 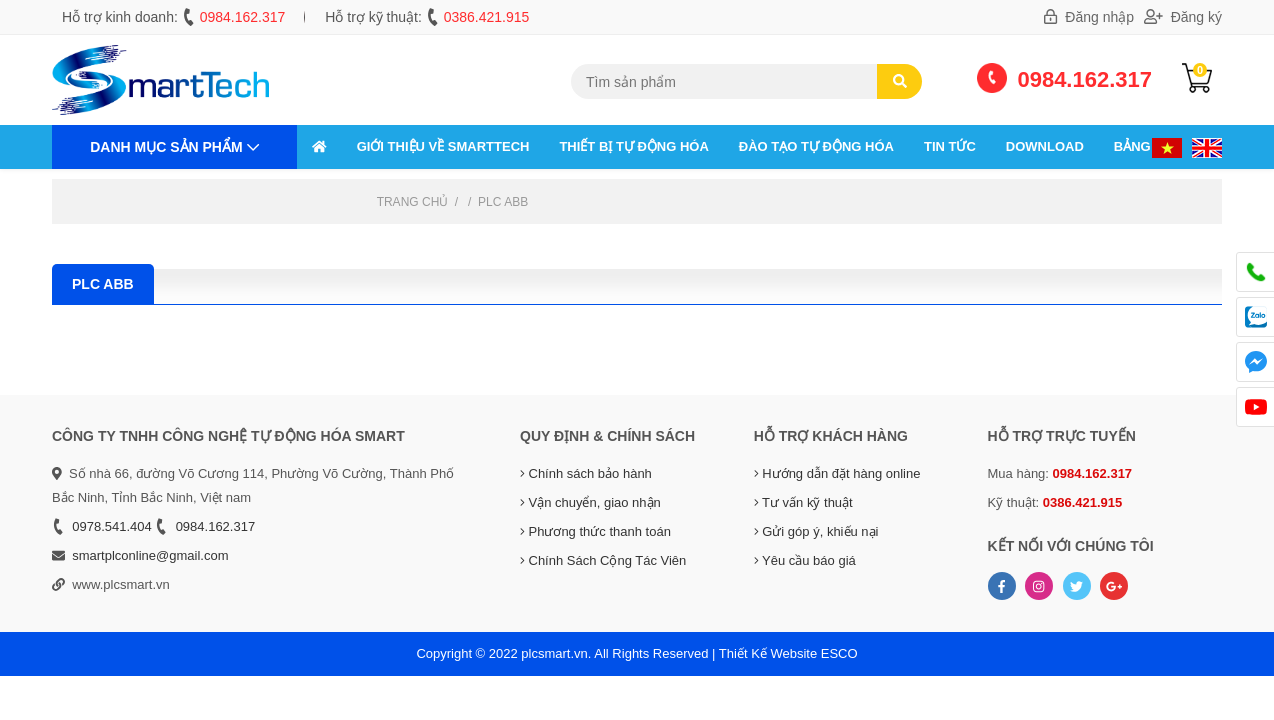 I want to click on Vận chuyển, giao nhận, so click(x=590, y=502).